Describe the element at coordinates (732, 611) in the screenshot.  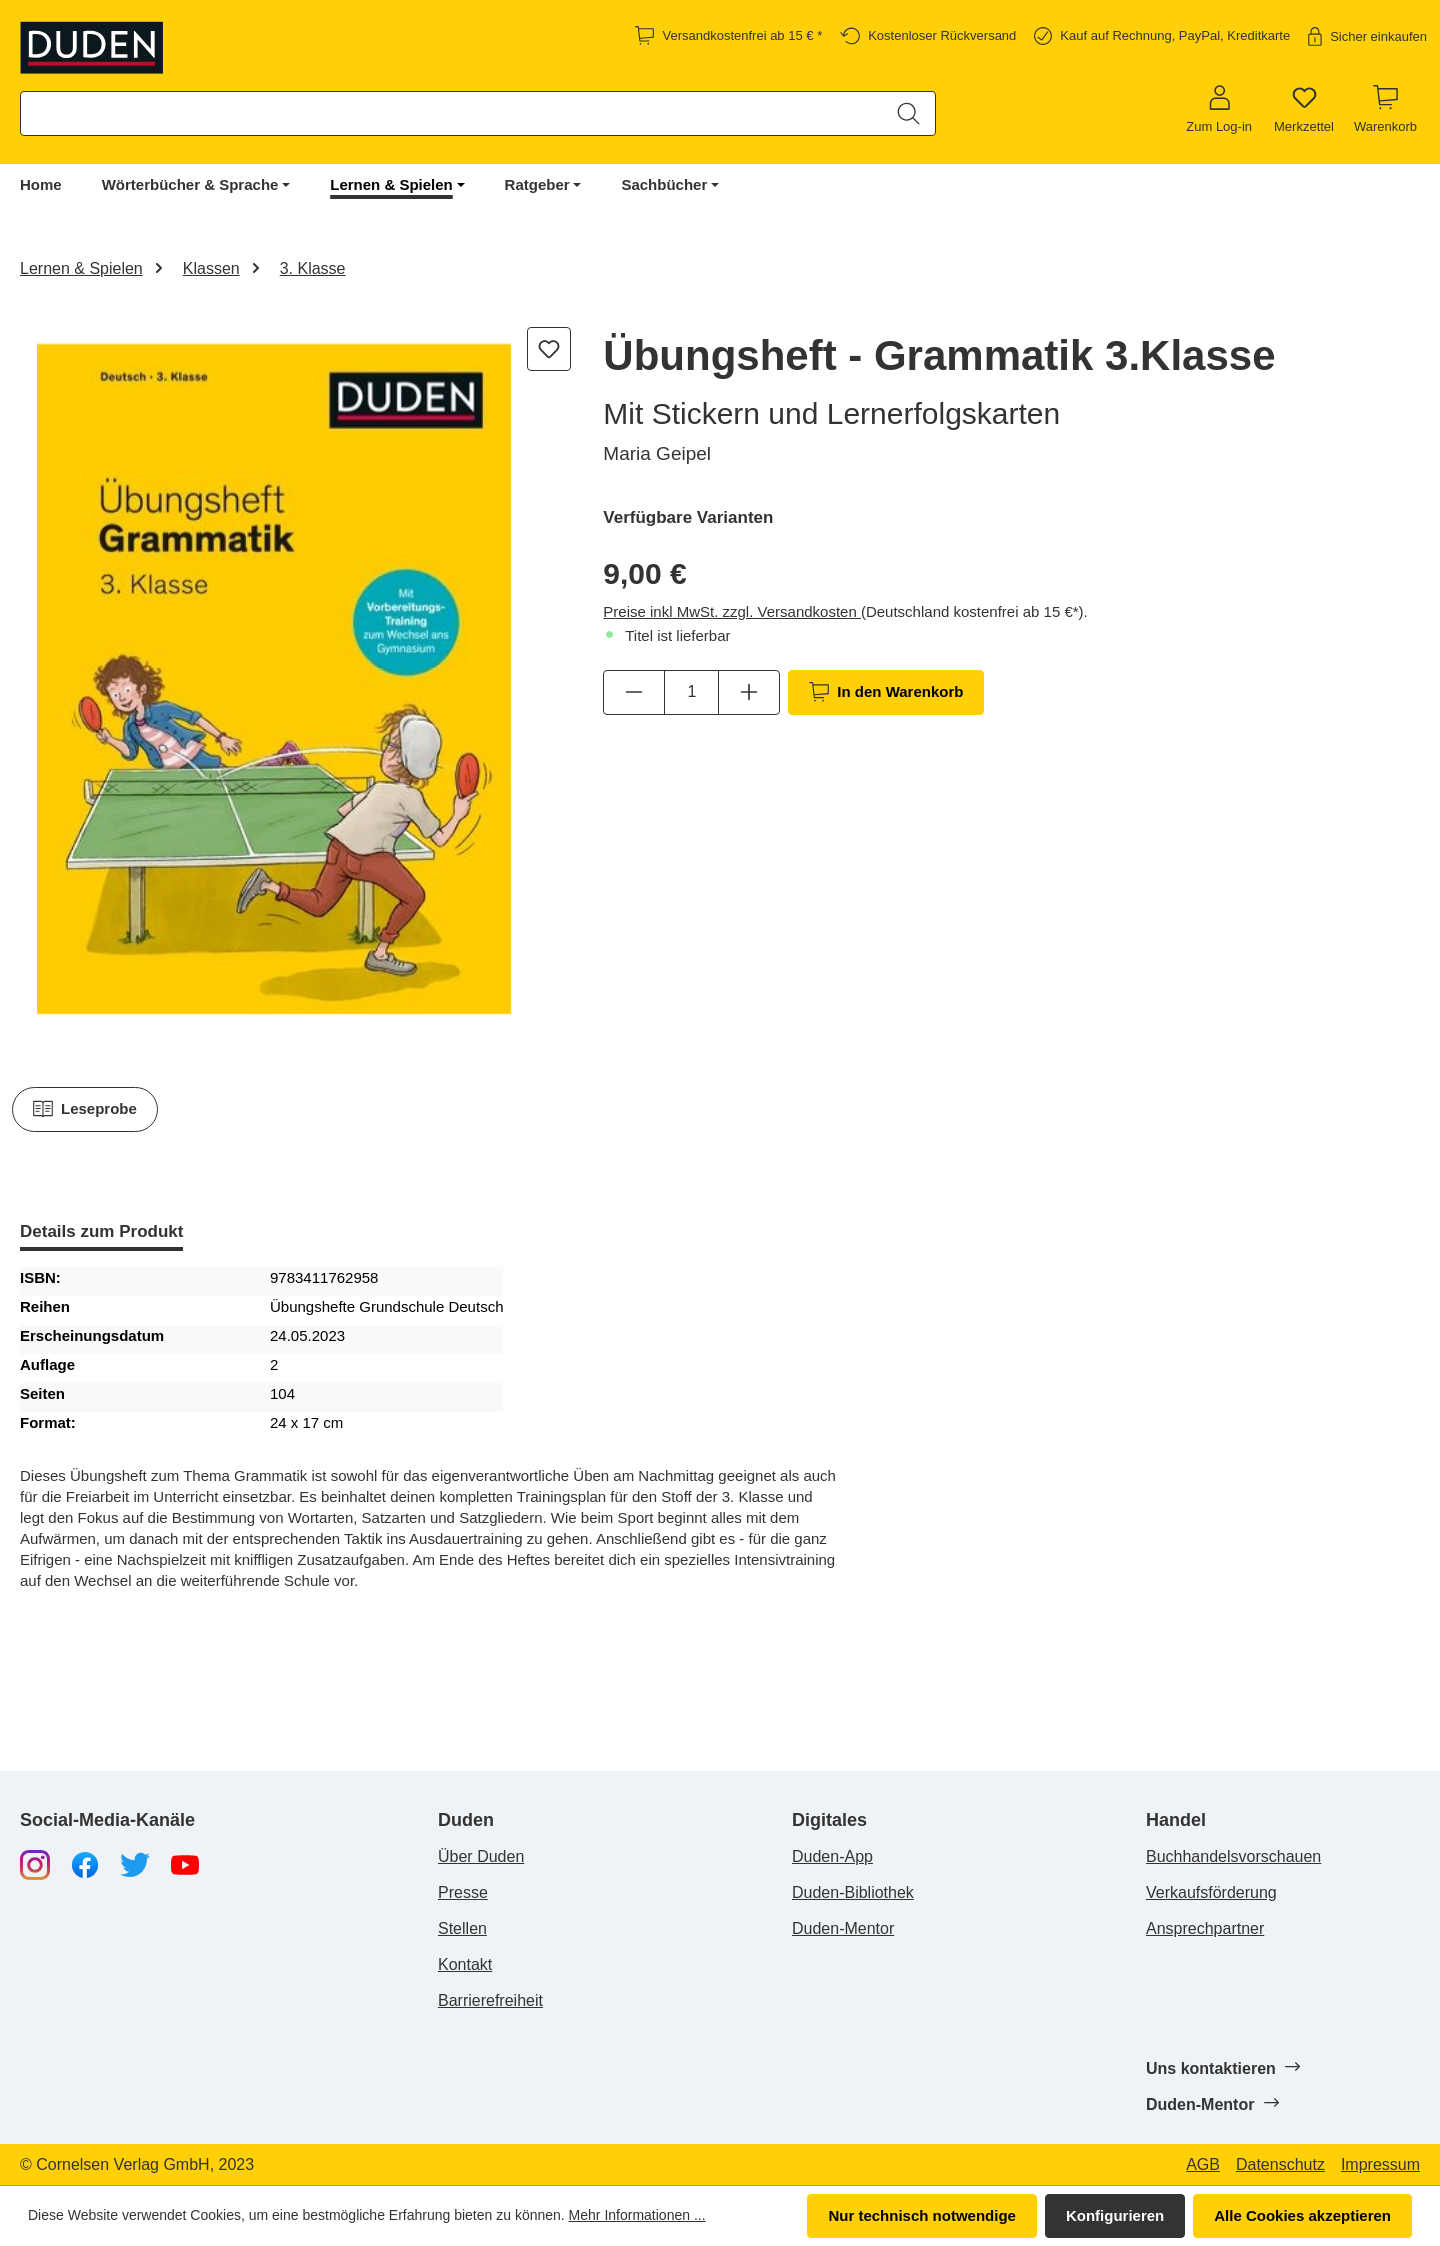
I see `Preise inkl MwSt. zzgl. Versandkosten` at that location.